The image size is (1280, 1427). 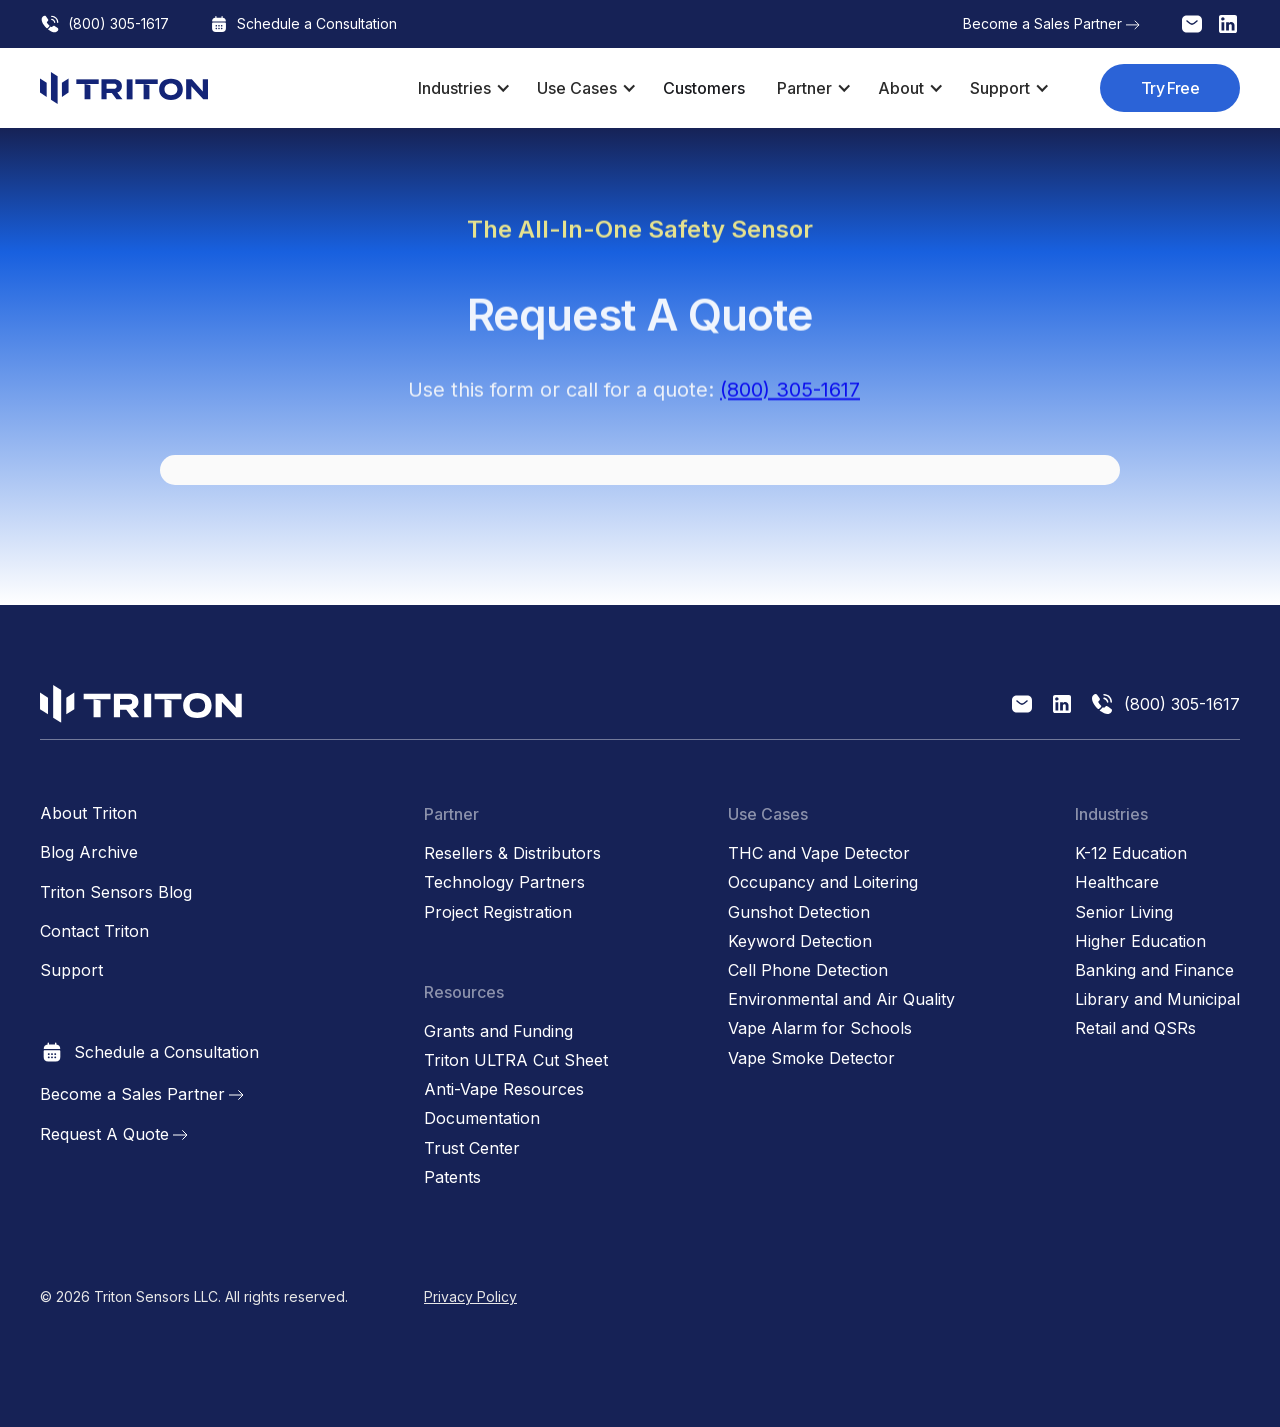 I want to click on Vape Smoke Detector, so click(x=811, y=1058).